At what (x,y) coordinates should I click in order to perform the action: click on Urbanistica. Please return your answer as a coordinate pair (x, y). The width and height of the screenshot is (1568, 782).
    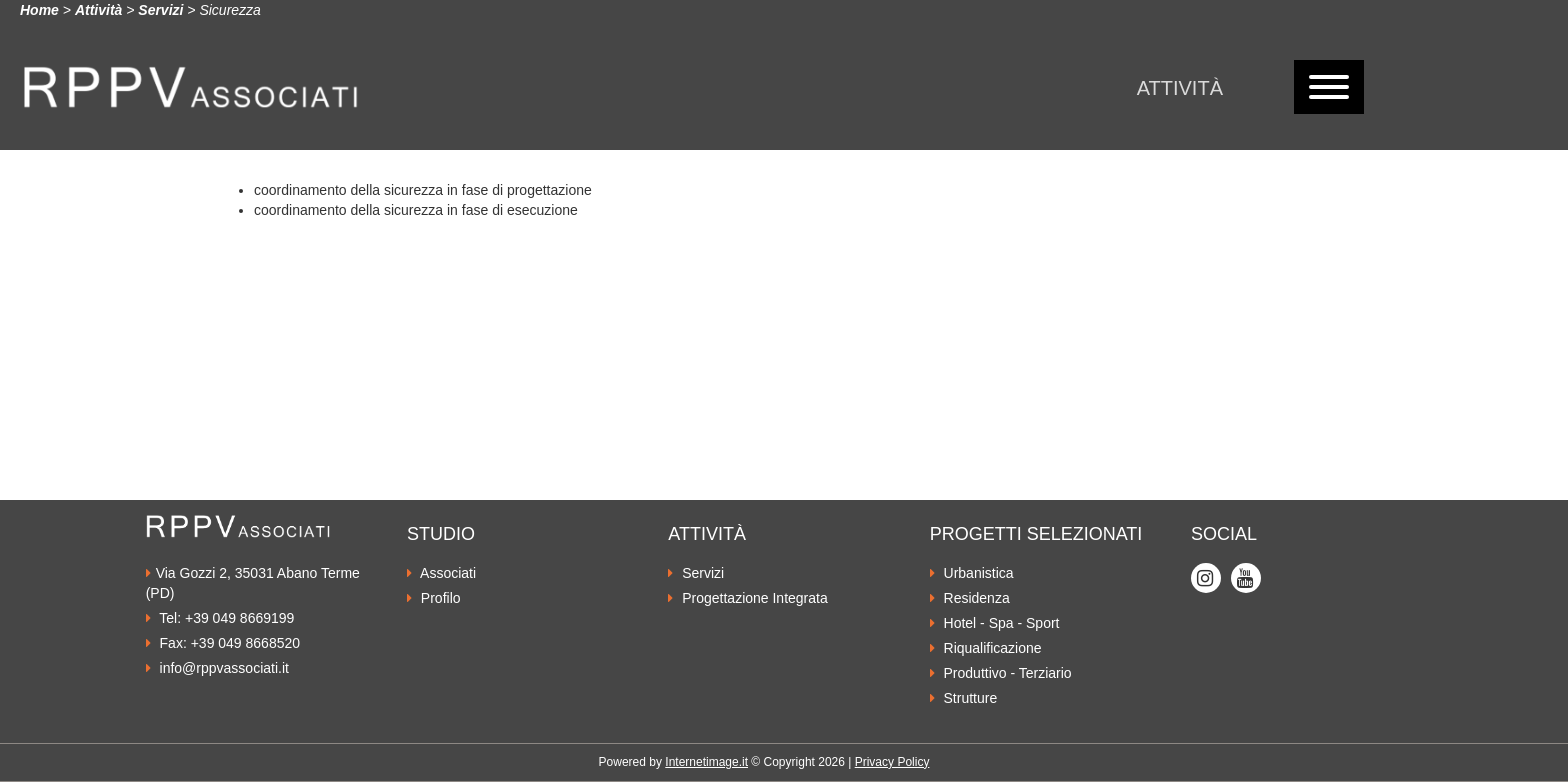
    Looking at the image, I should click on (972, 573).